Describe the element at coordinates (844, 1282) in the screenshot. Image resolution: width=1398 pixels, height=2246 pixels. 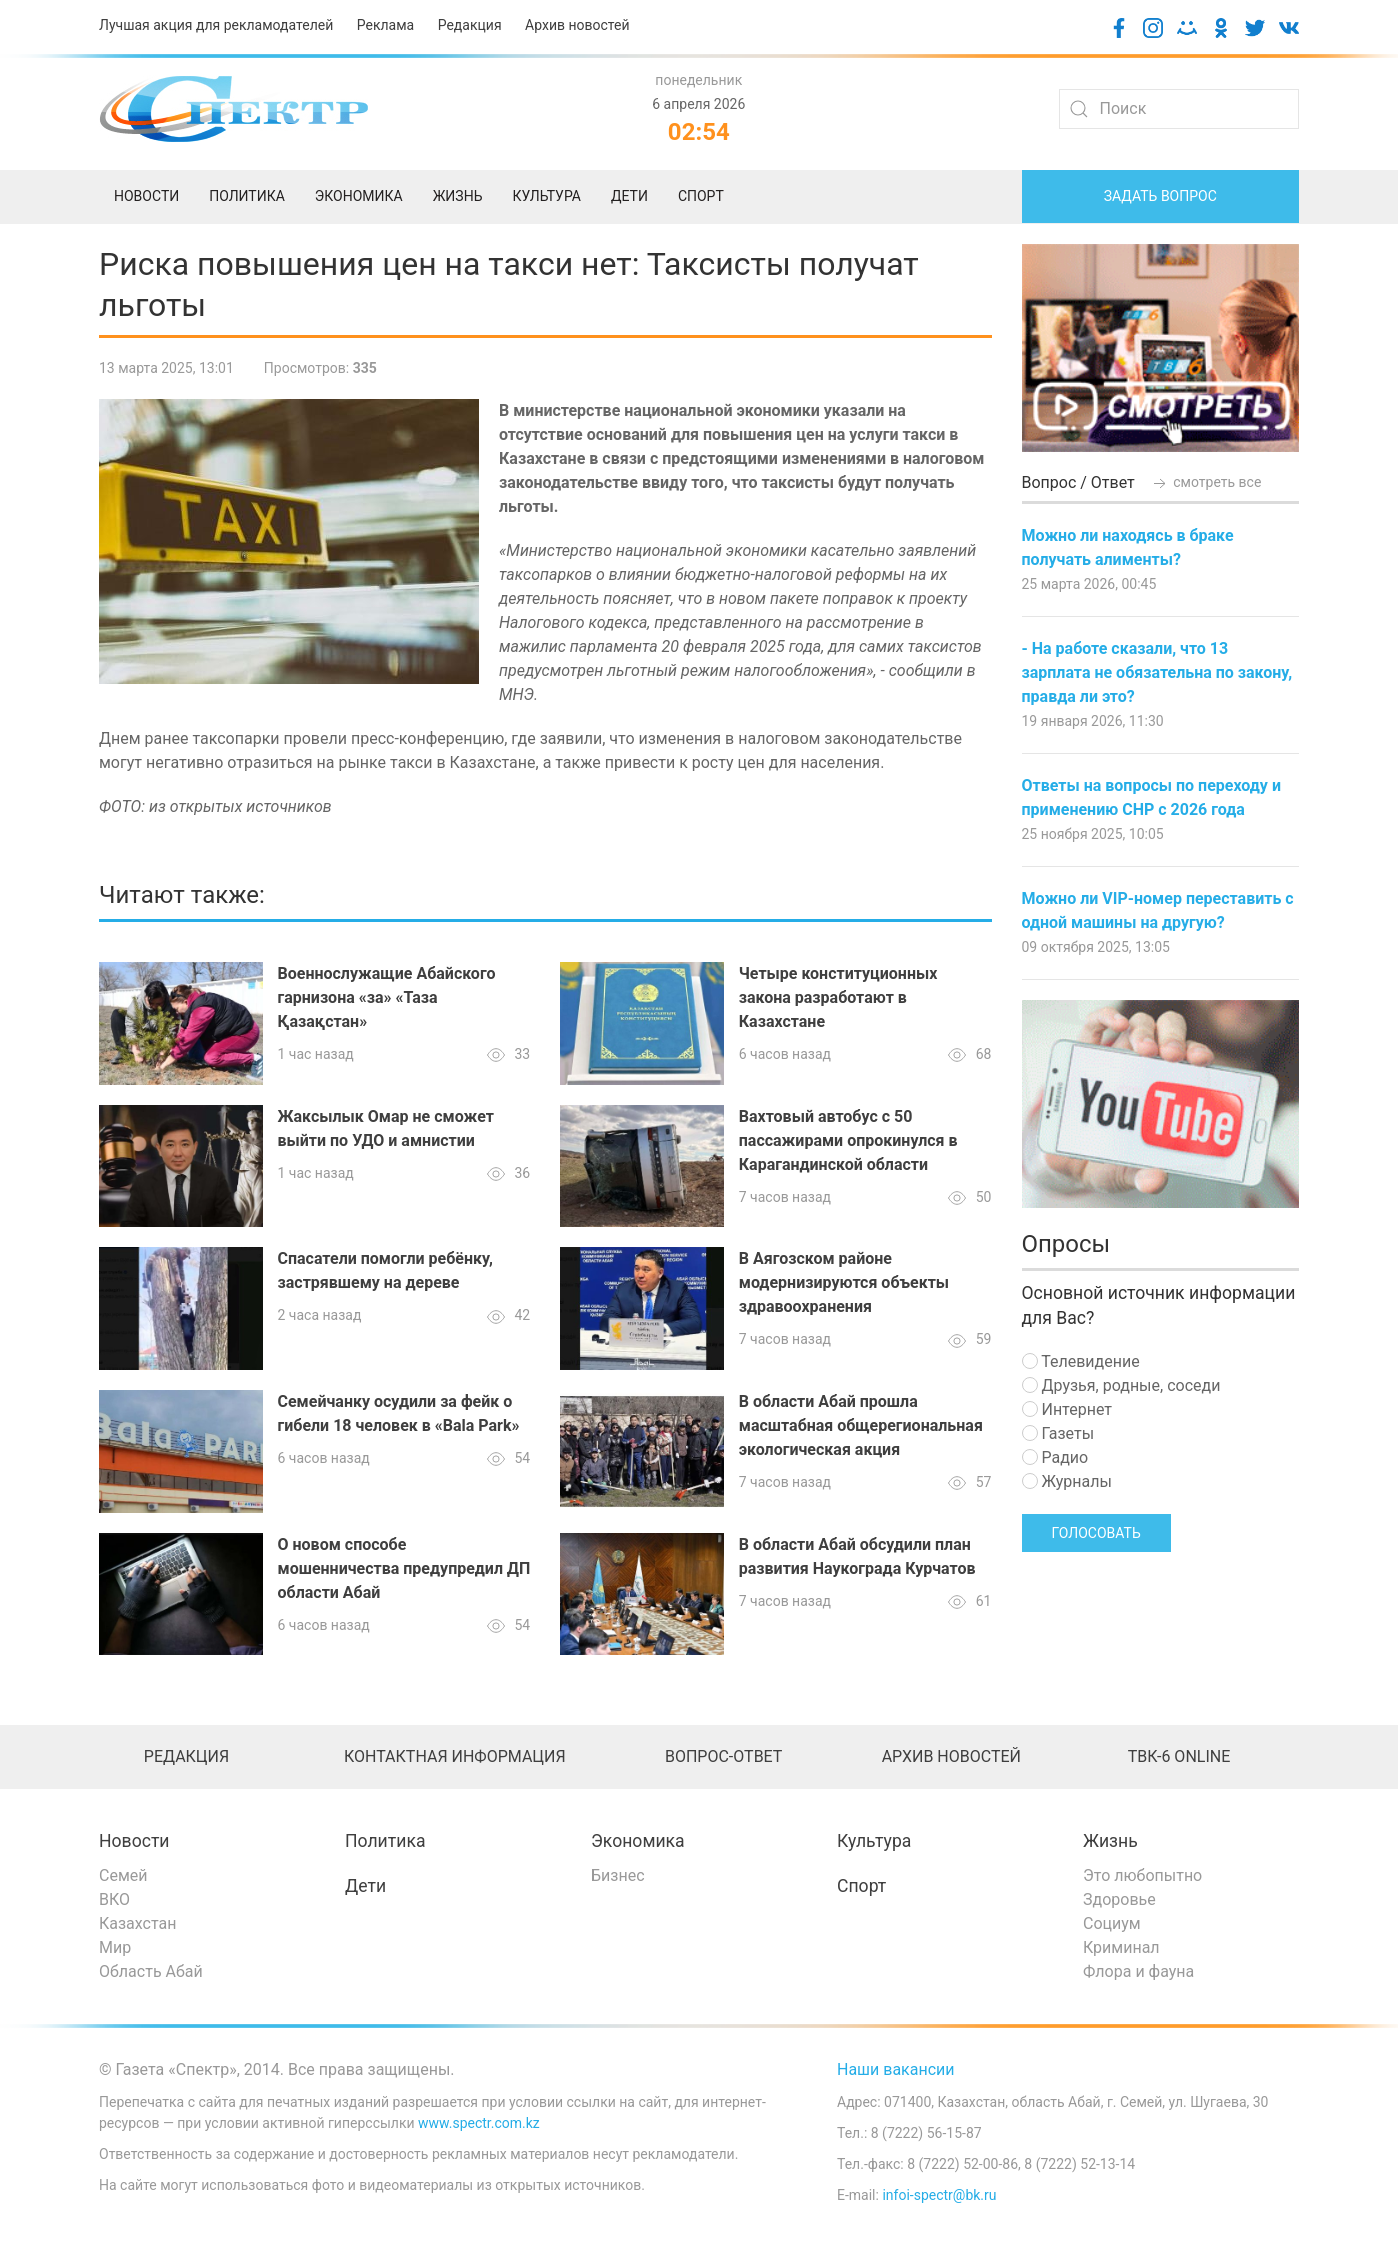
I see `В Аягозском районе модернизируются объекты здравоохранения` at that location.